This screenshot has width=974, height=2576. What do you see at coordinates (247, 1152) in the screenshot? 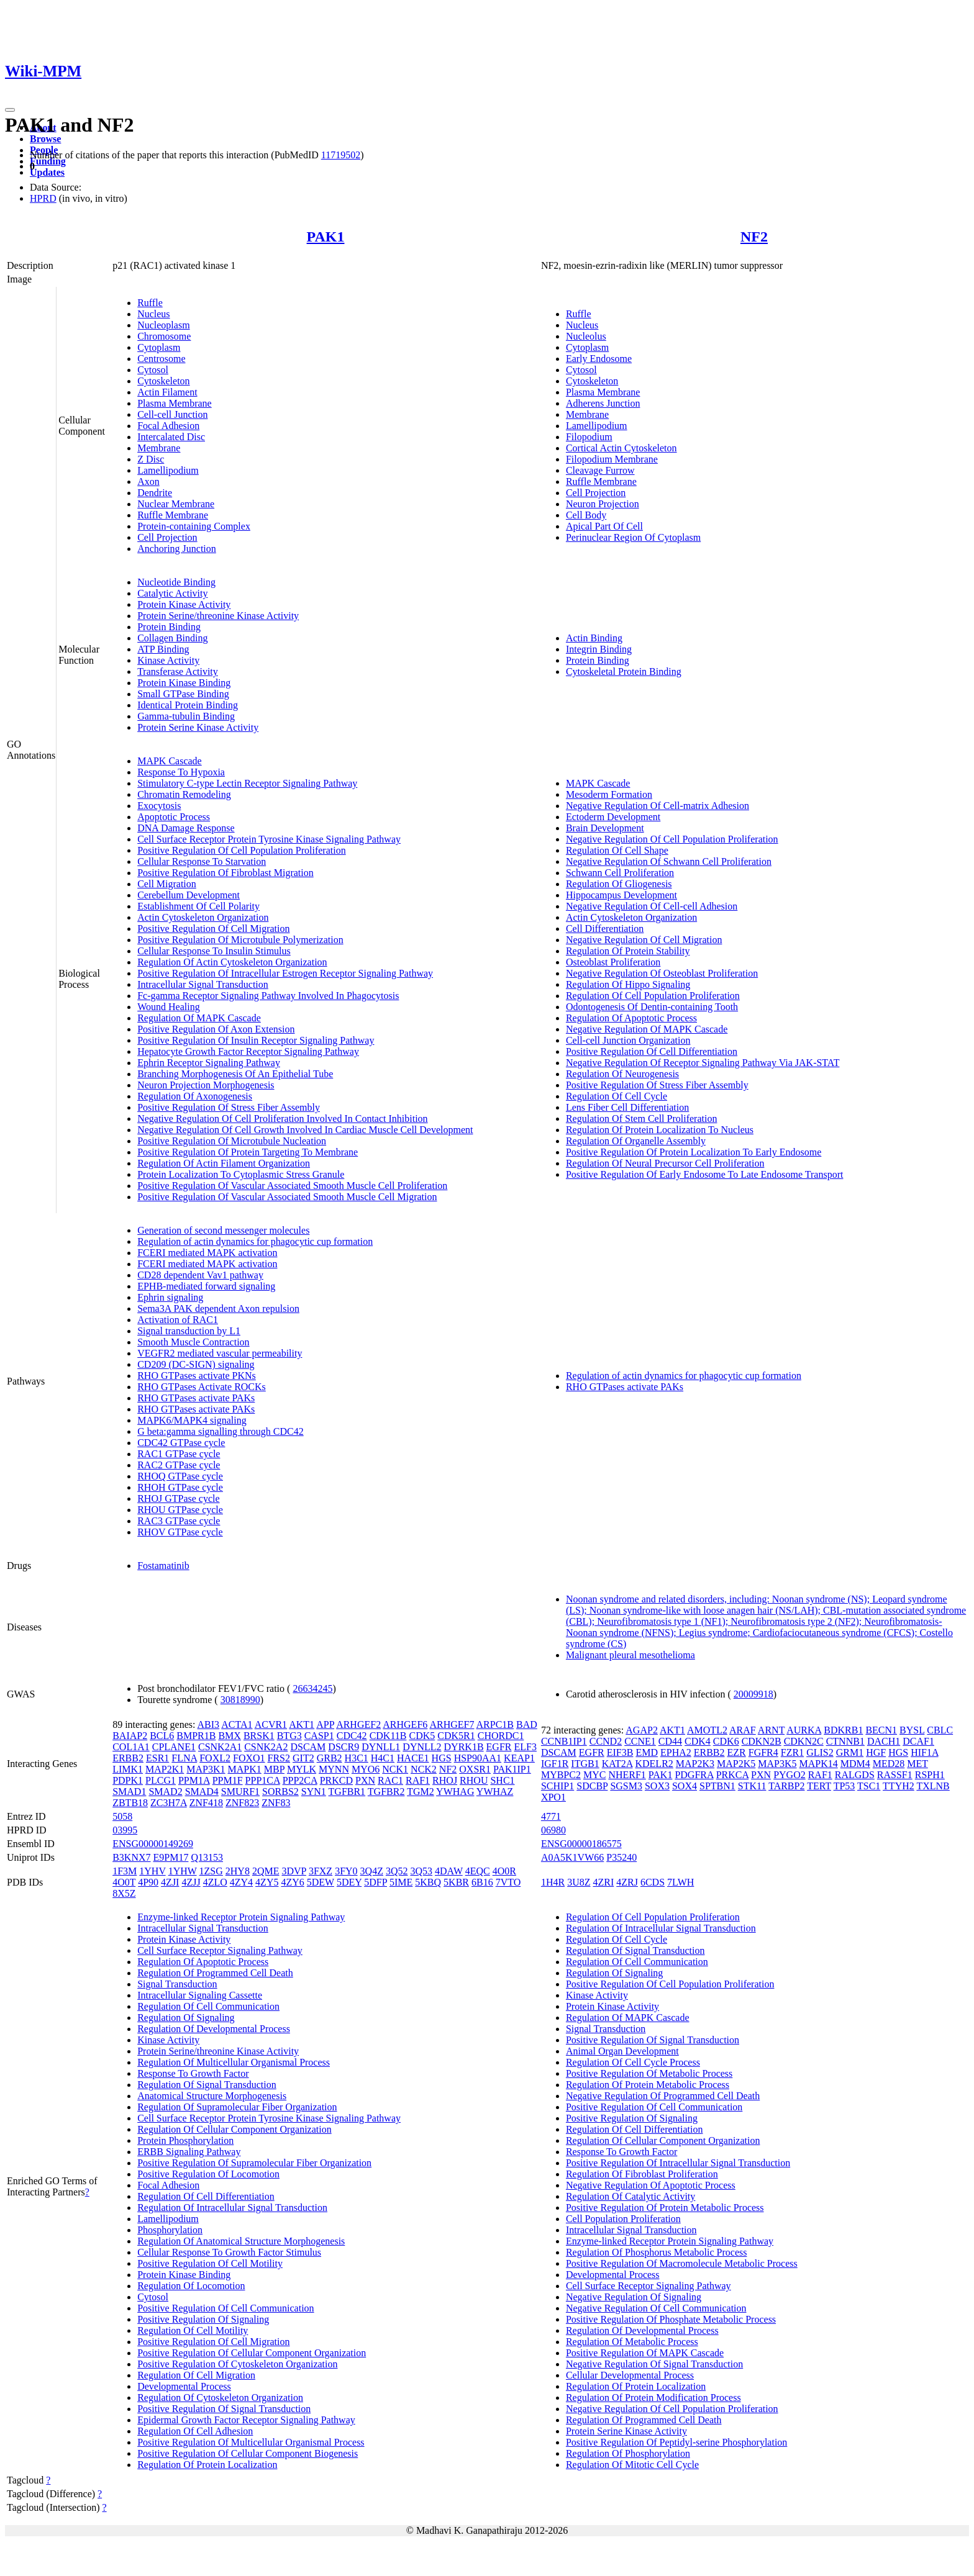
I see `Positive Regulation Of Protein Targeting To Membrane` at bounding box center [247, 1152].